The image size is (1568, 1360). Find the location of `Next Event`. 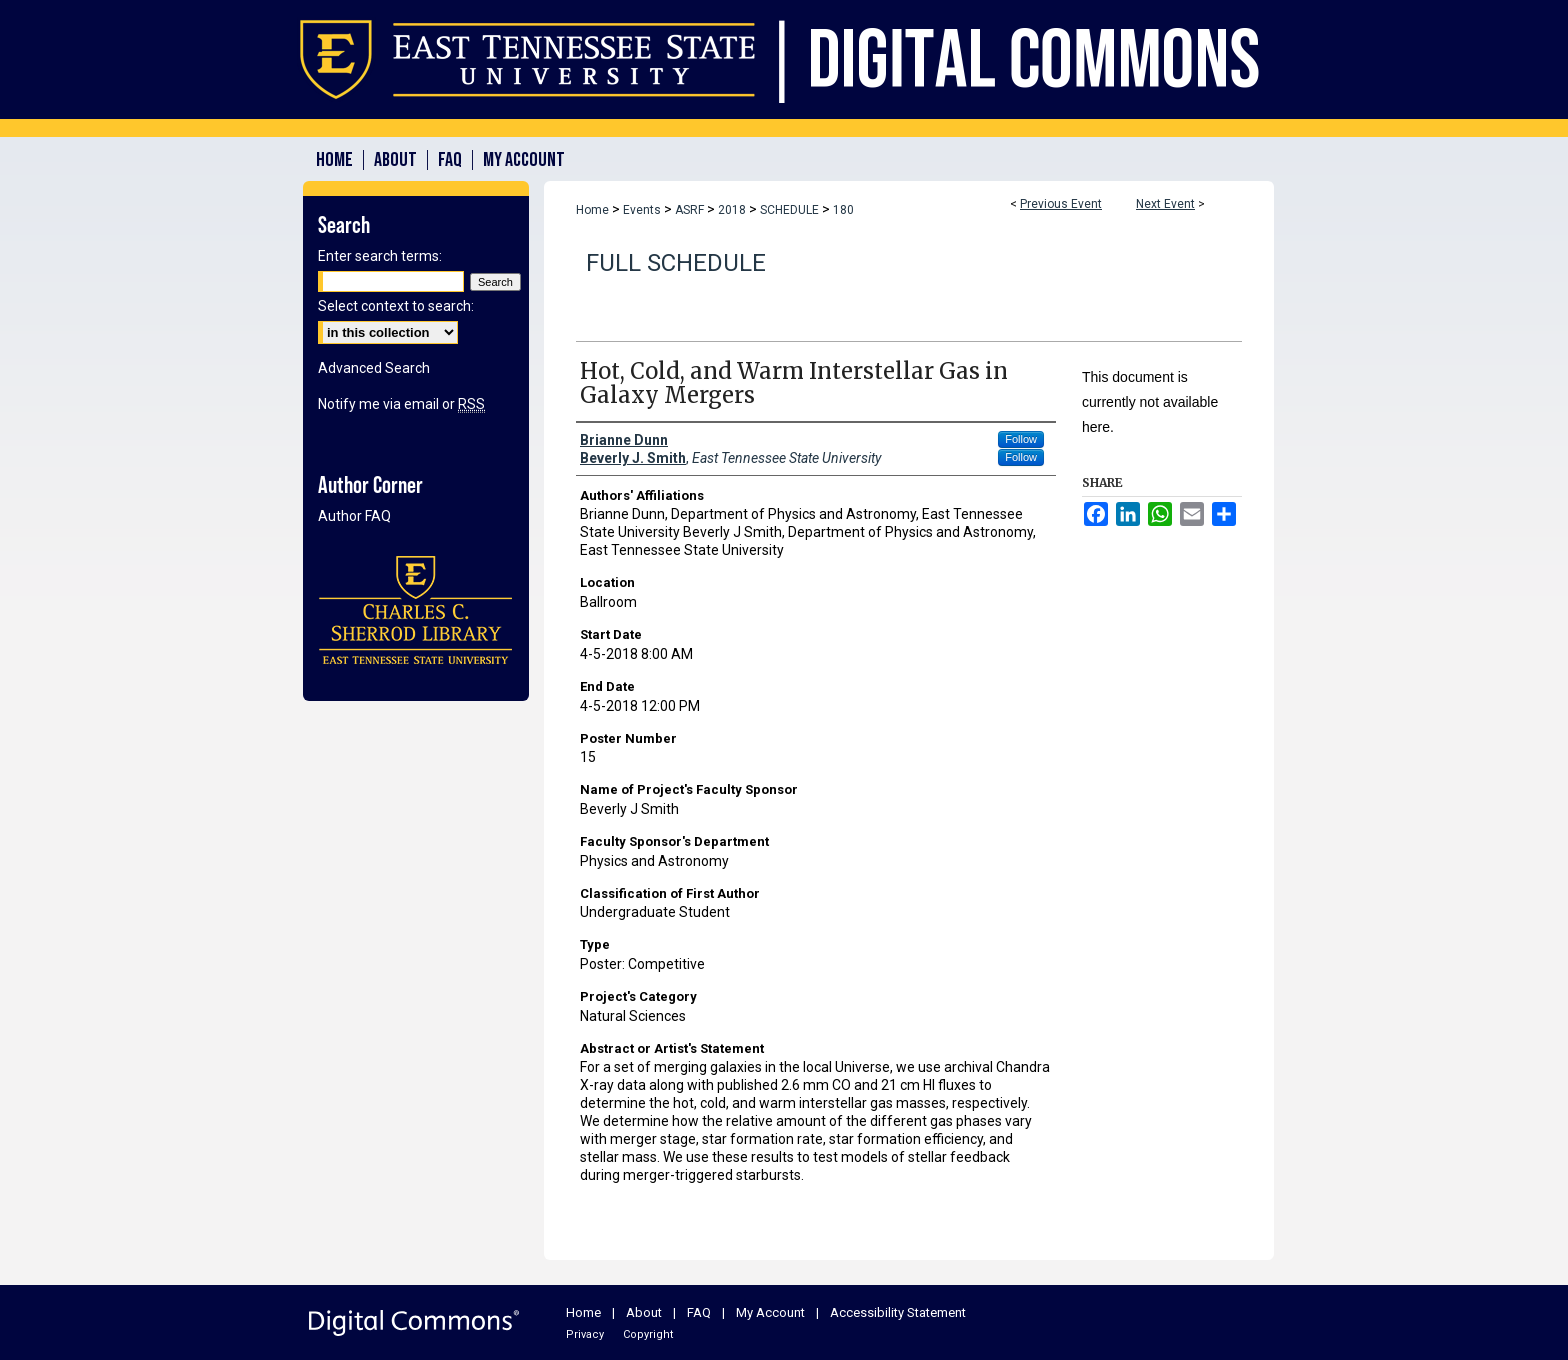

Next Event is located at coordinates (1165, 204).